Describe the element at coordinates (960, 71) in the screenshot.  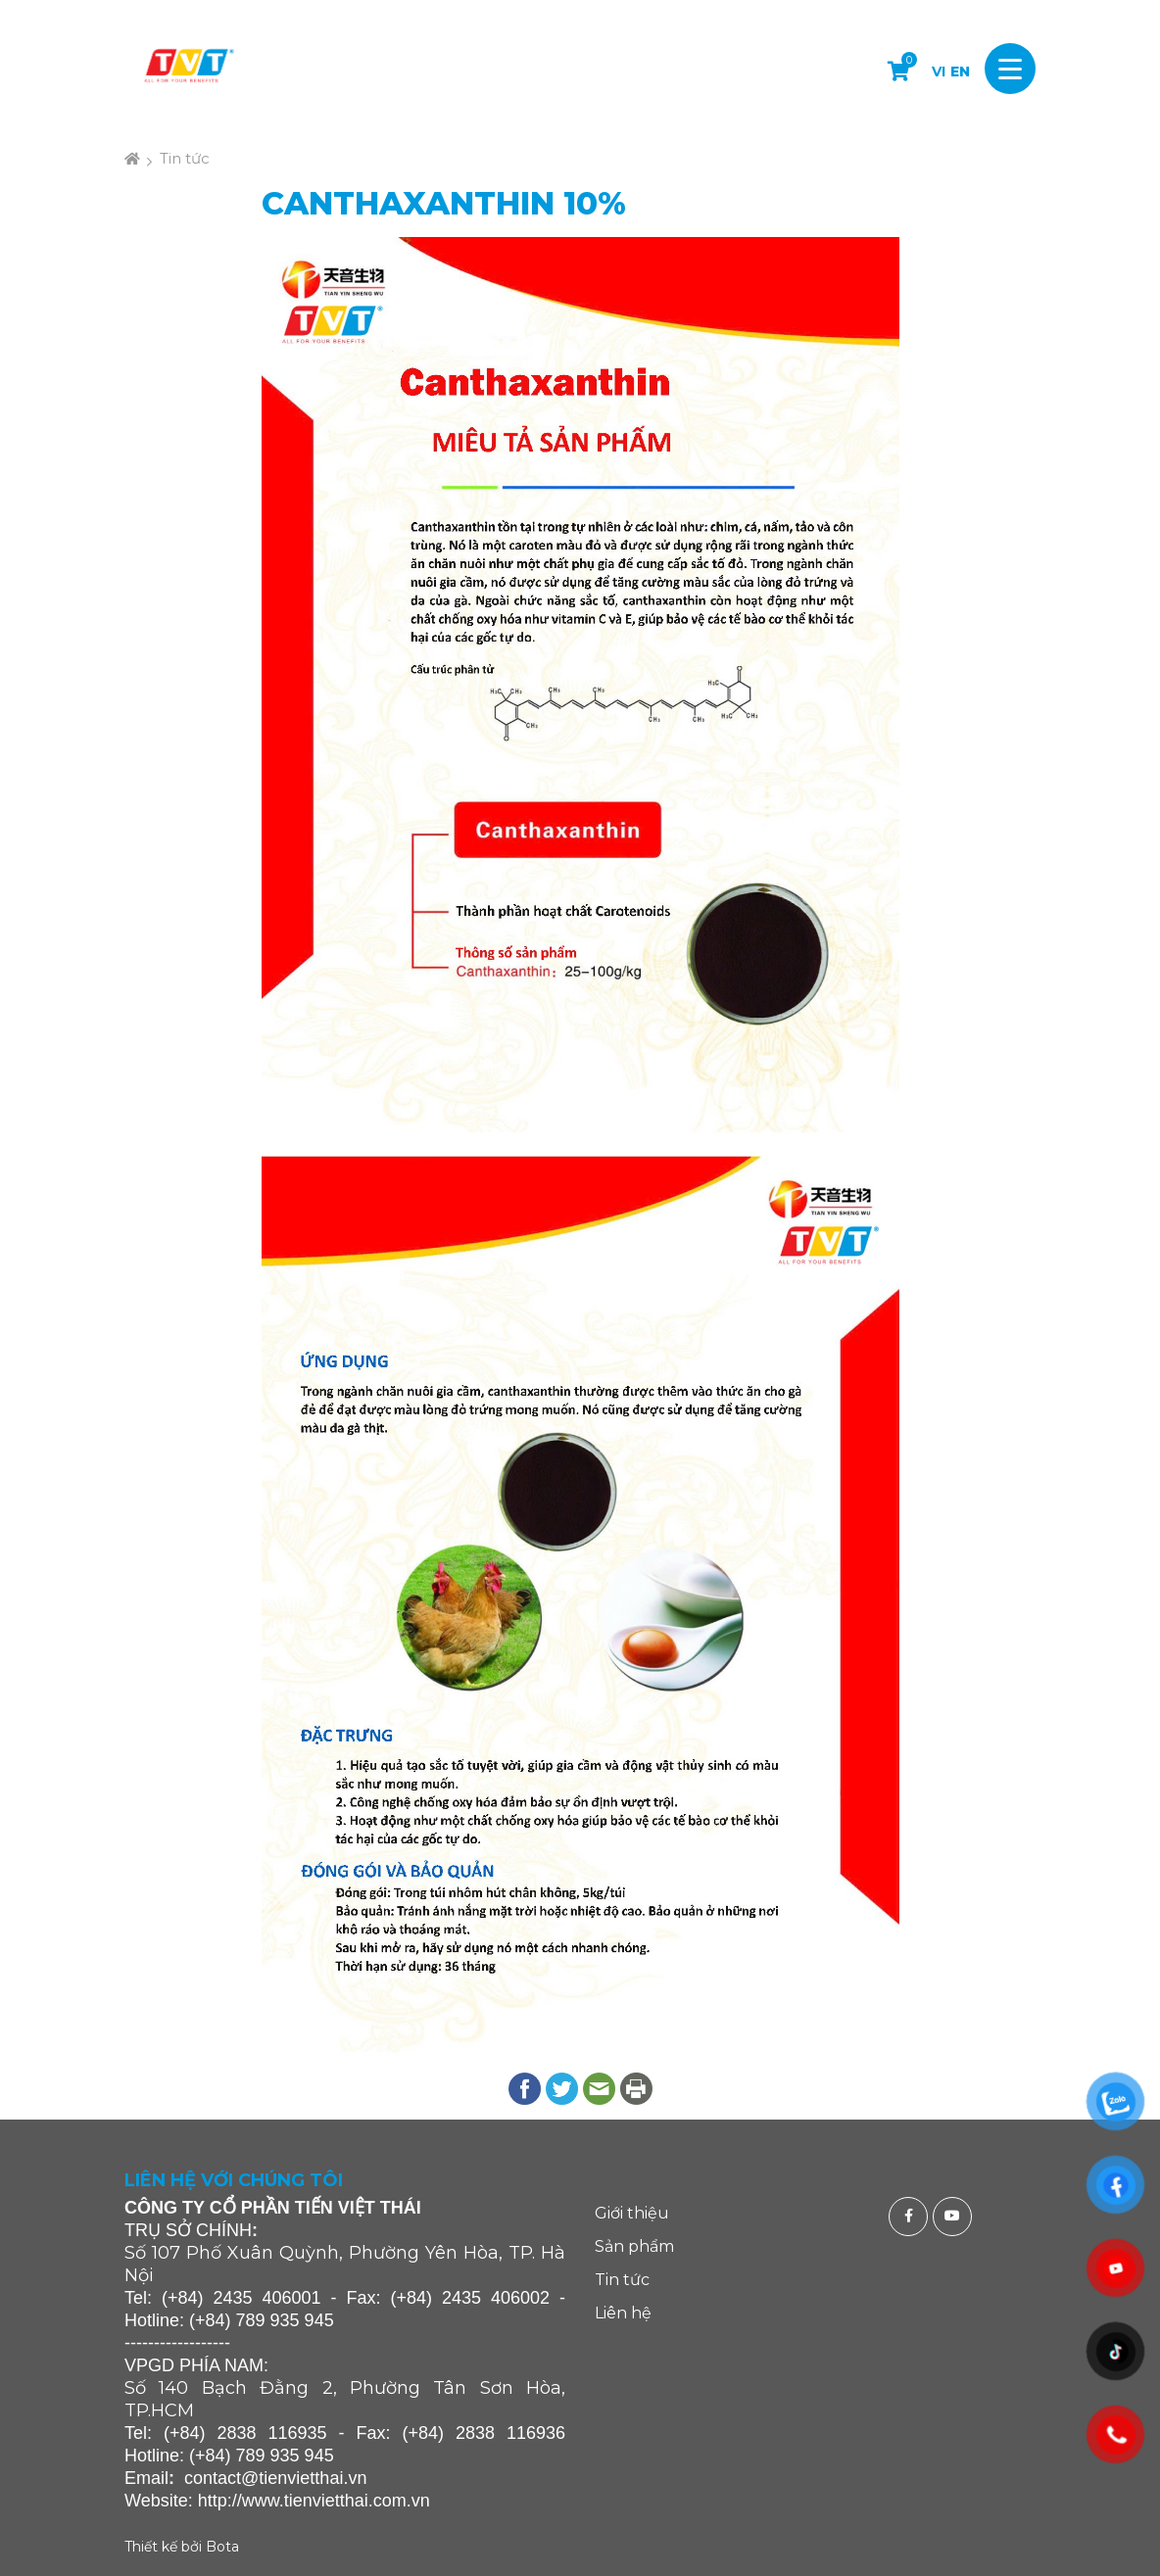
I see `EN` at that location.